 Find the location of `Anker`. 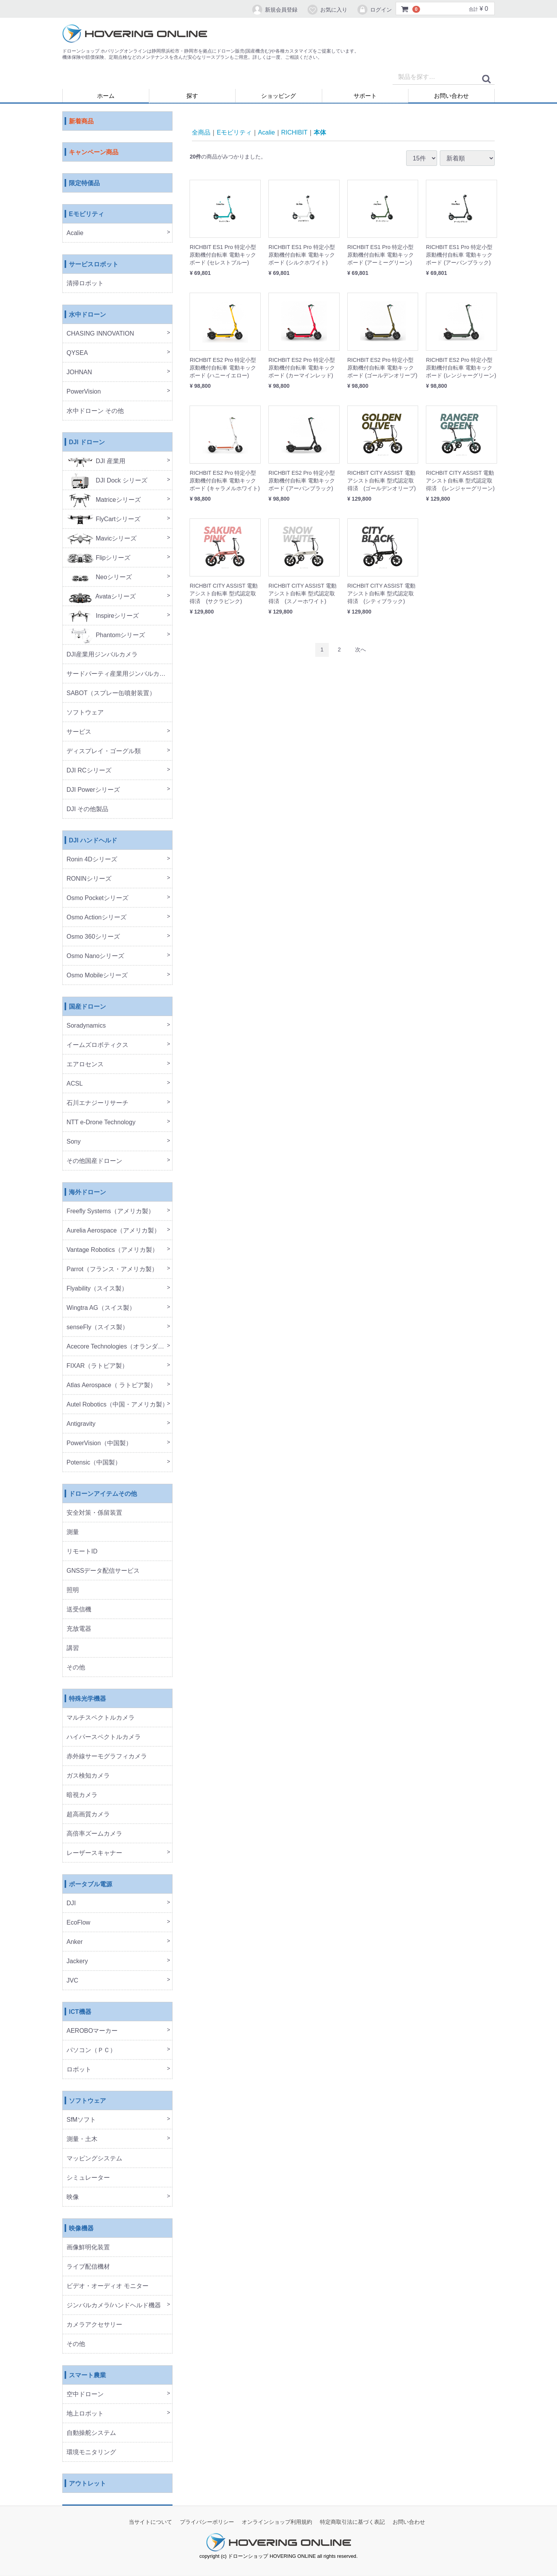

Anker is located at coordinates (75, 1942).